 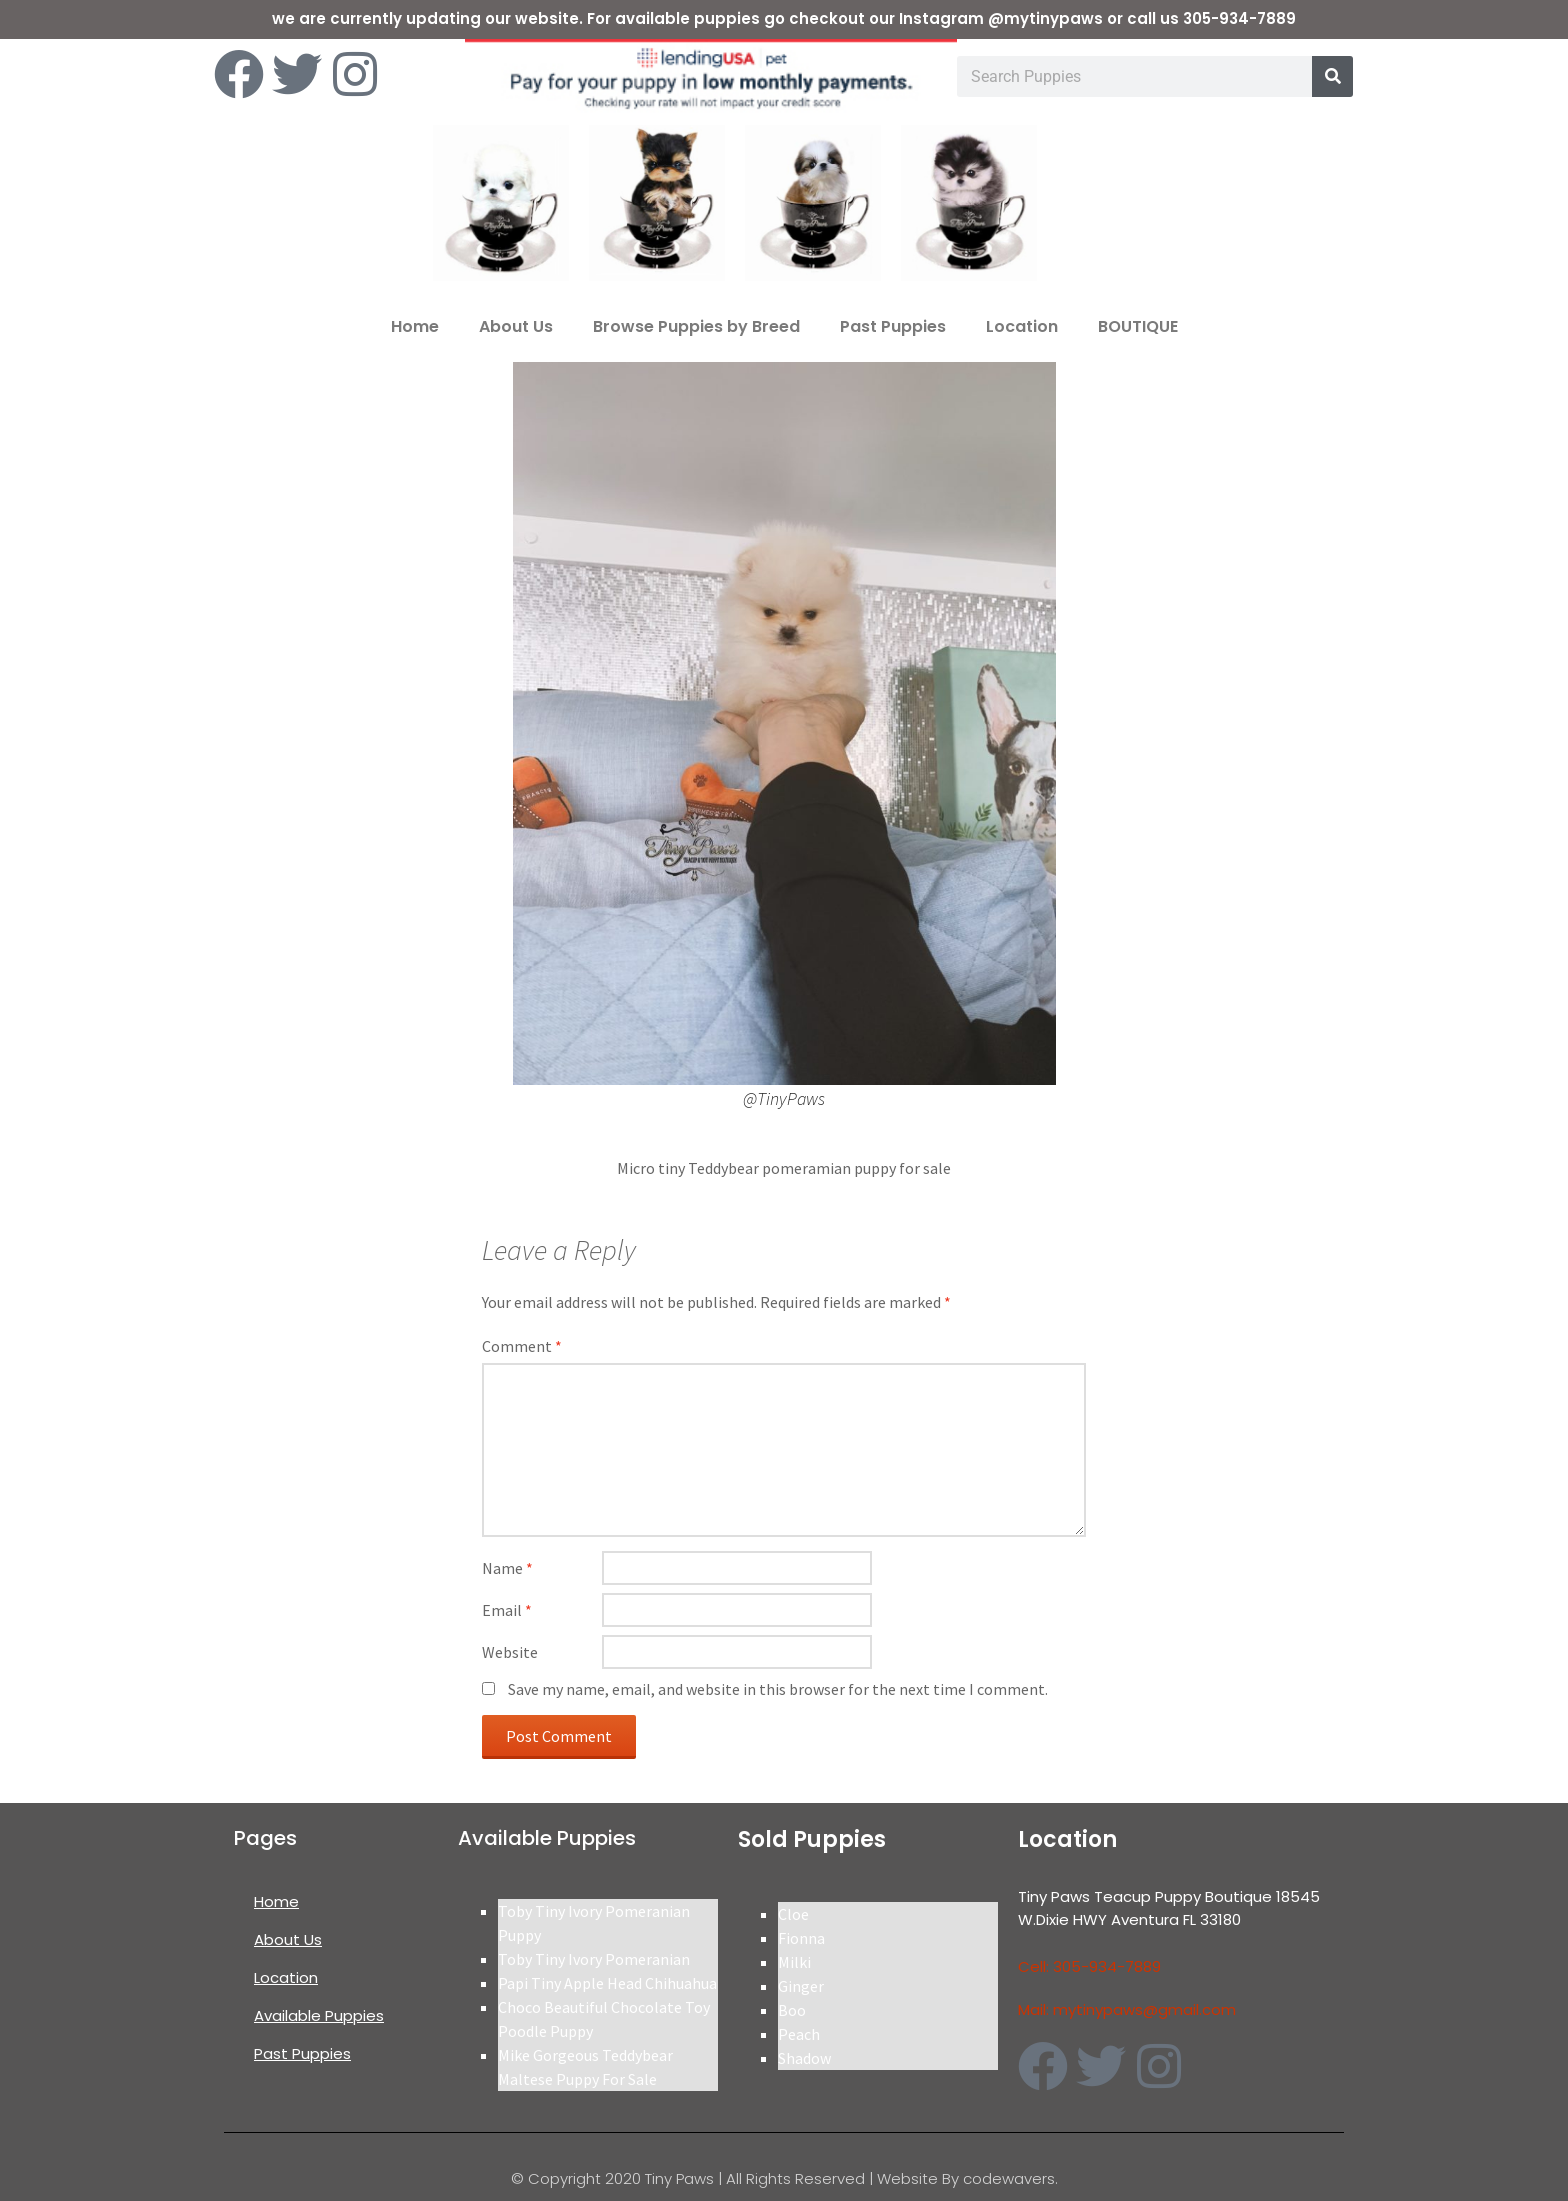 What do you see at coordinates (778, 1689) in the screenshot?
I see `Save my name, email, and website in this browser for the next time I comment.` at bounding box center [778, 1689].